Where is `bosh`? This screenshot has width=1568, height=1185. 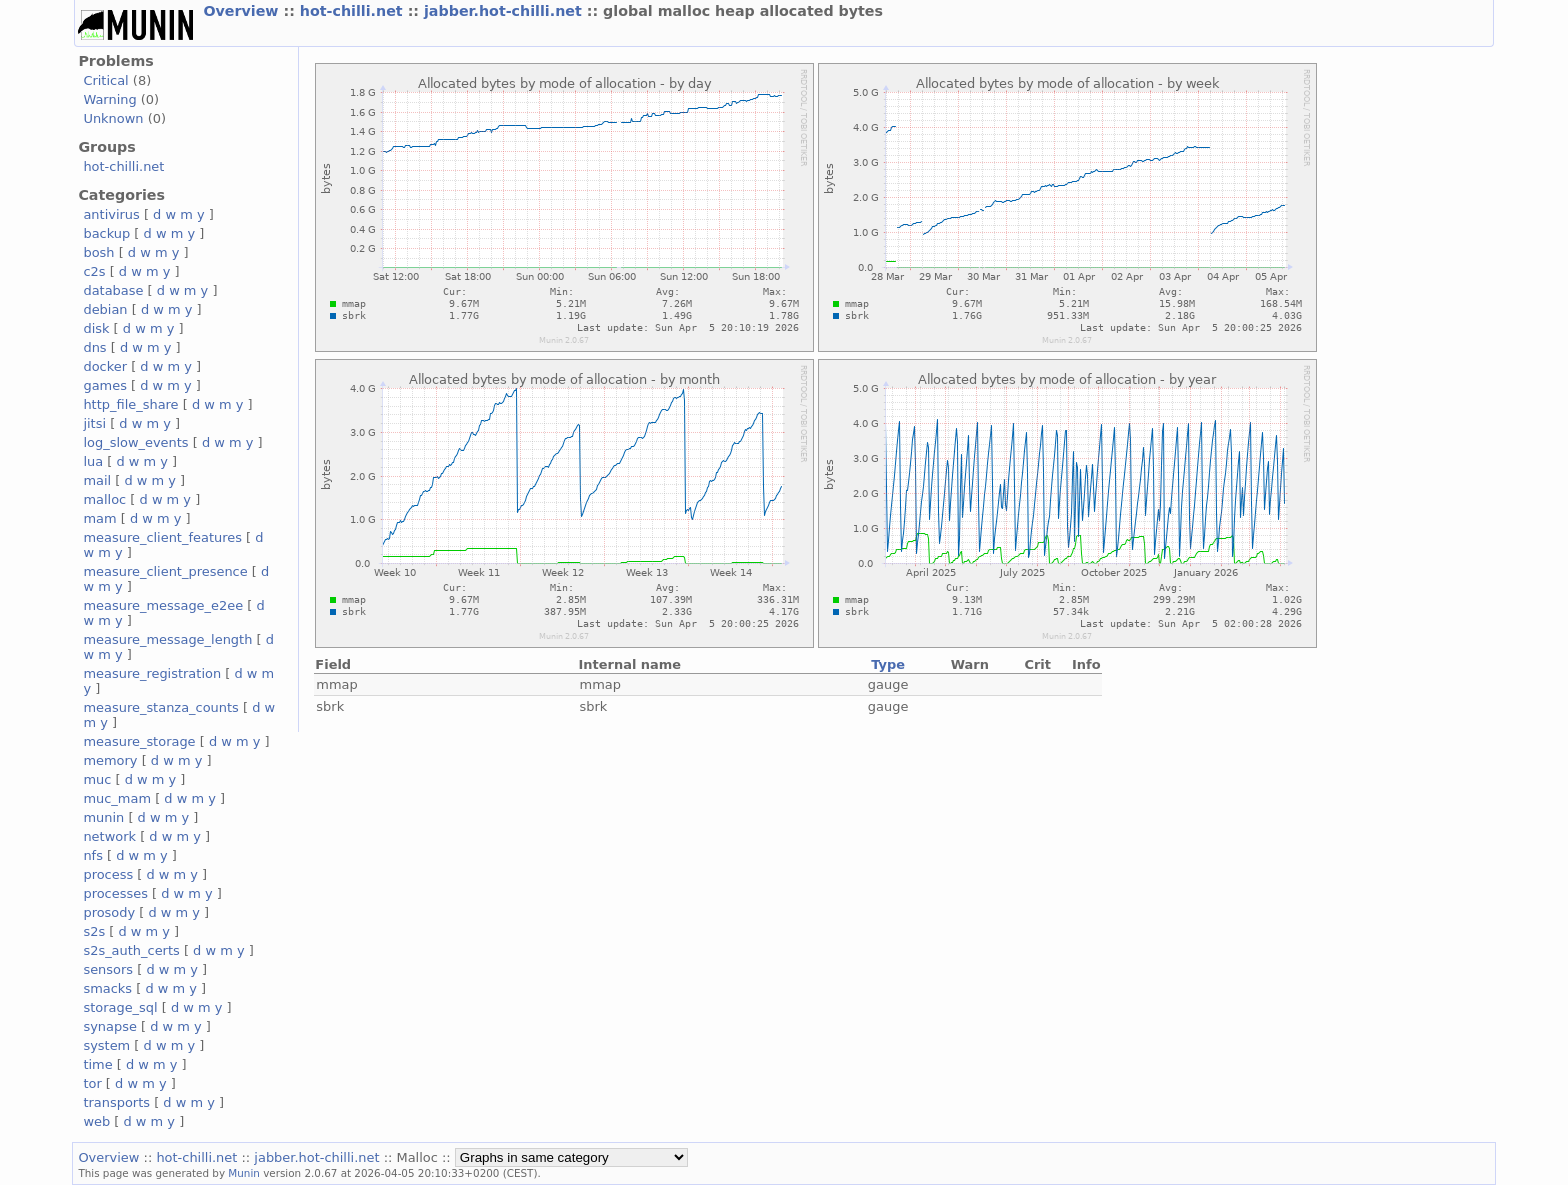 bosh is located at coordinates (98, 252).